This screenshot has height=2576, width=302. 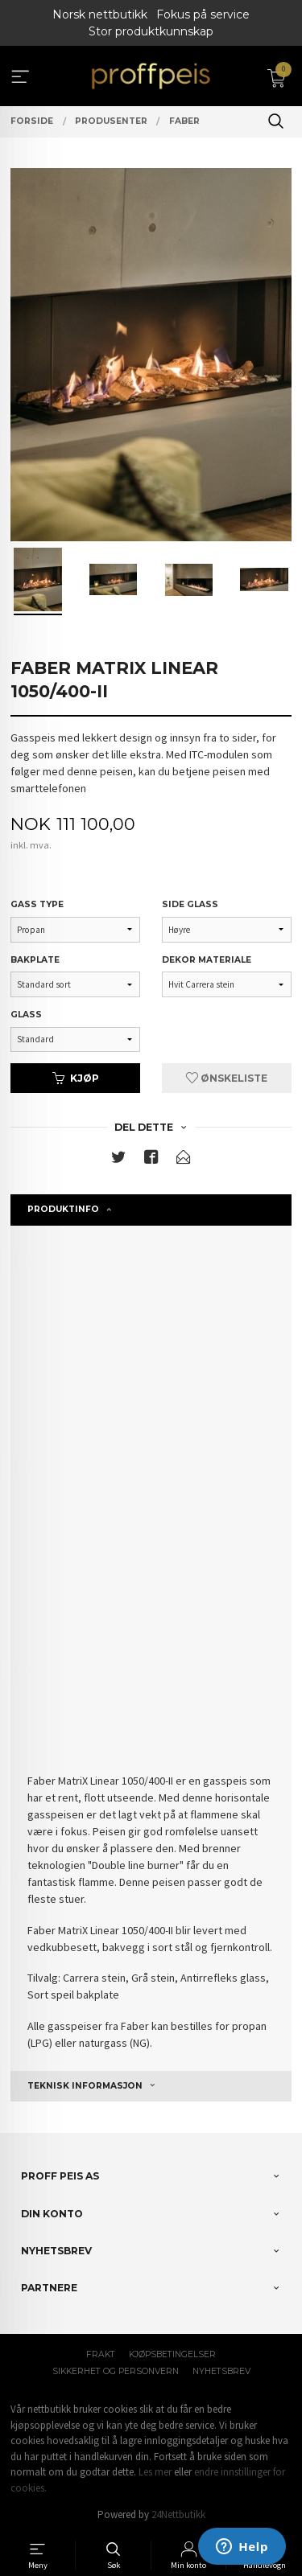 I want to click on Stor produktkunnskap, so click(x=151, y=31).